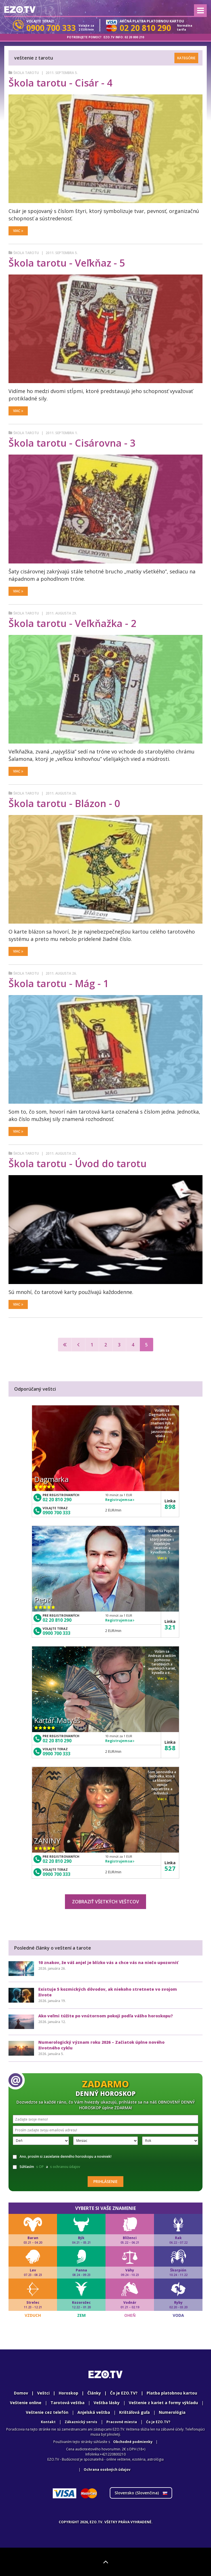 The width and height of the screenshot is (211, 2576). What do you see at coordinates (93, 2412) in the screenshot?
I see `Anjelská veštba` at bounding box center [93, 2412].